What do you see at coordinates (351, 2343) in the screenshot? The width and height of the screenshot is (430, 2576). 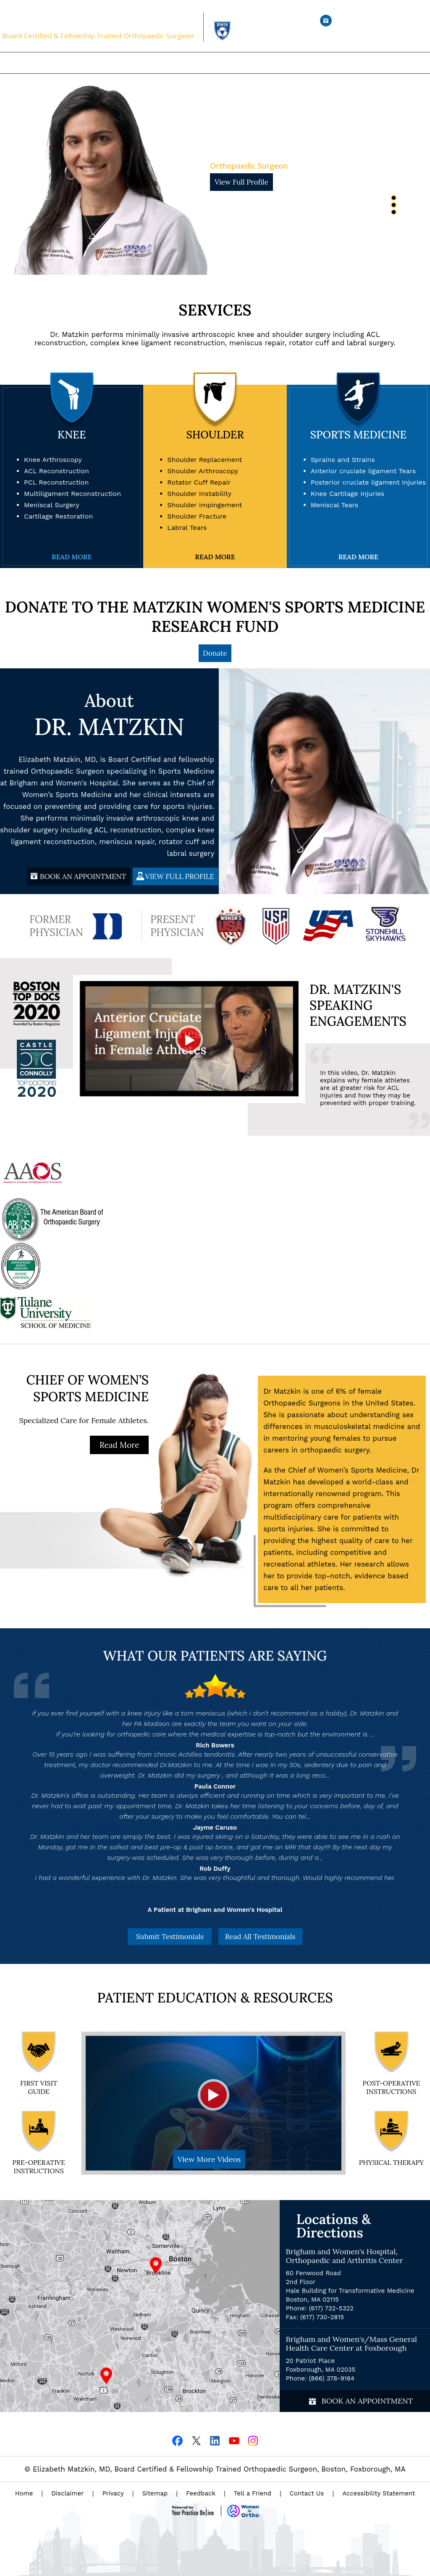 I see `Brigham and Women's/Mass General Health Care Center at Foxborough` at bounding box center [351, 2343].